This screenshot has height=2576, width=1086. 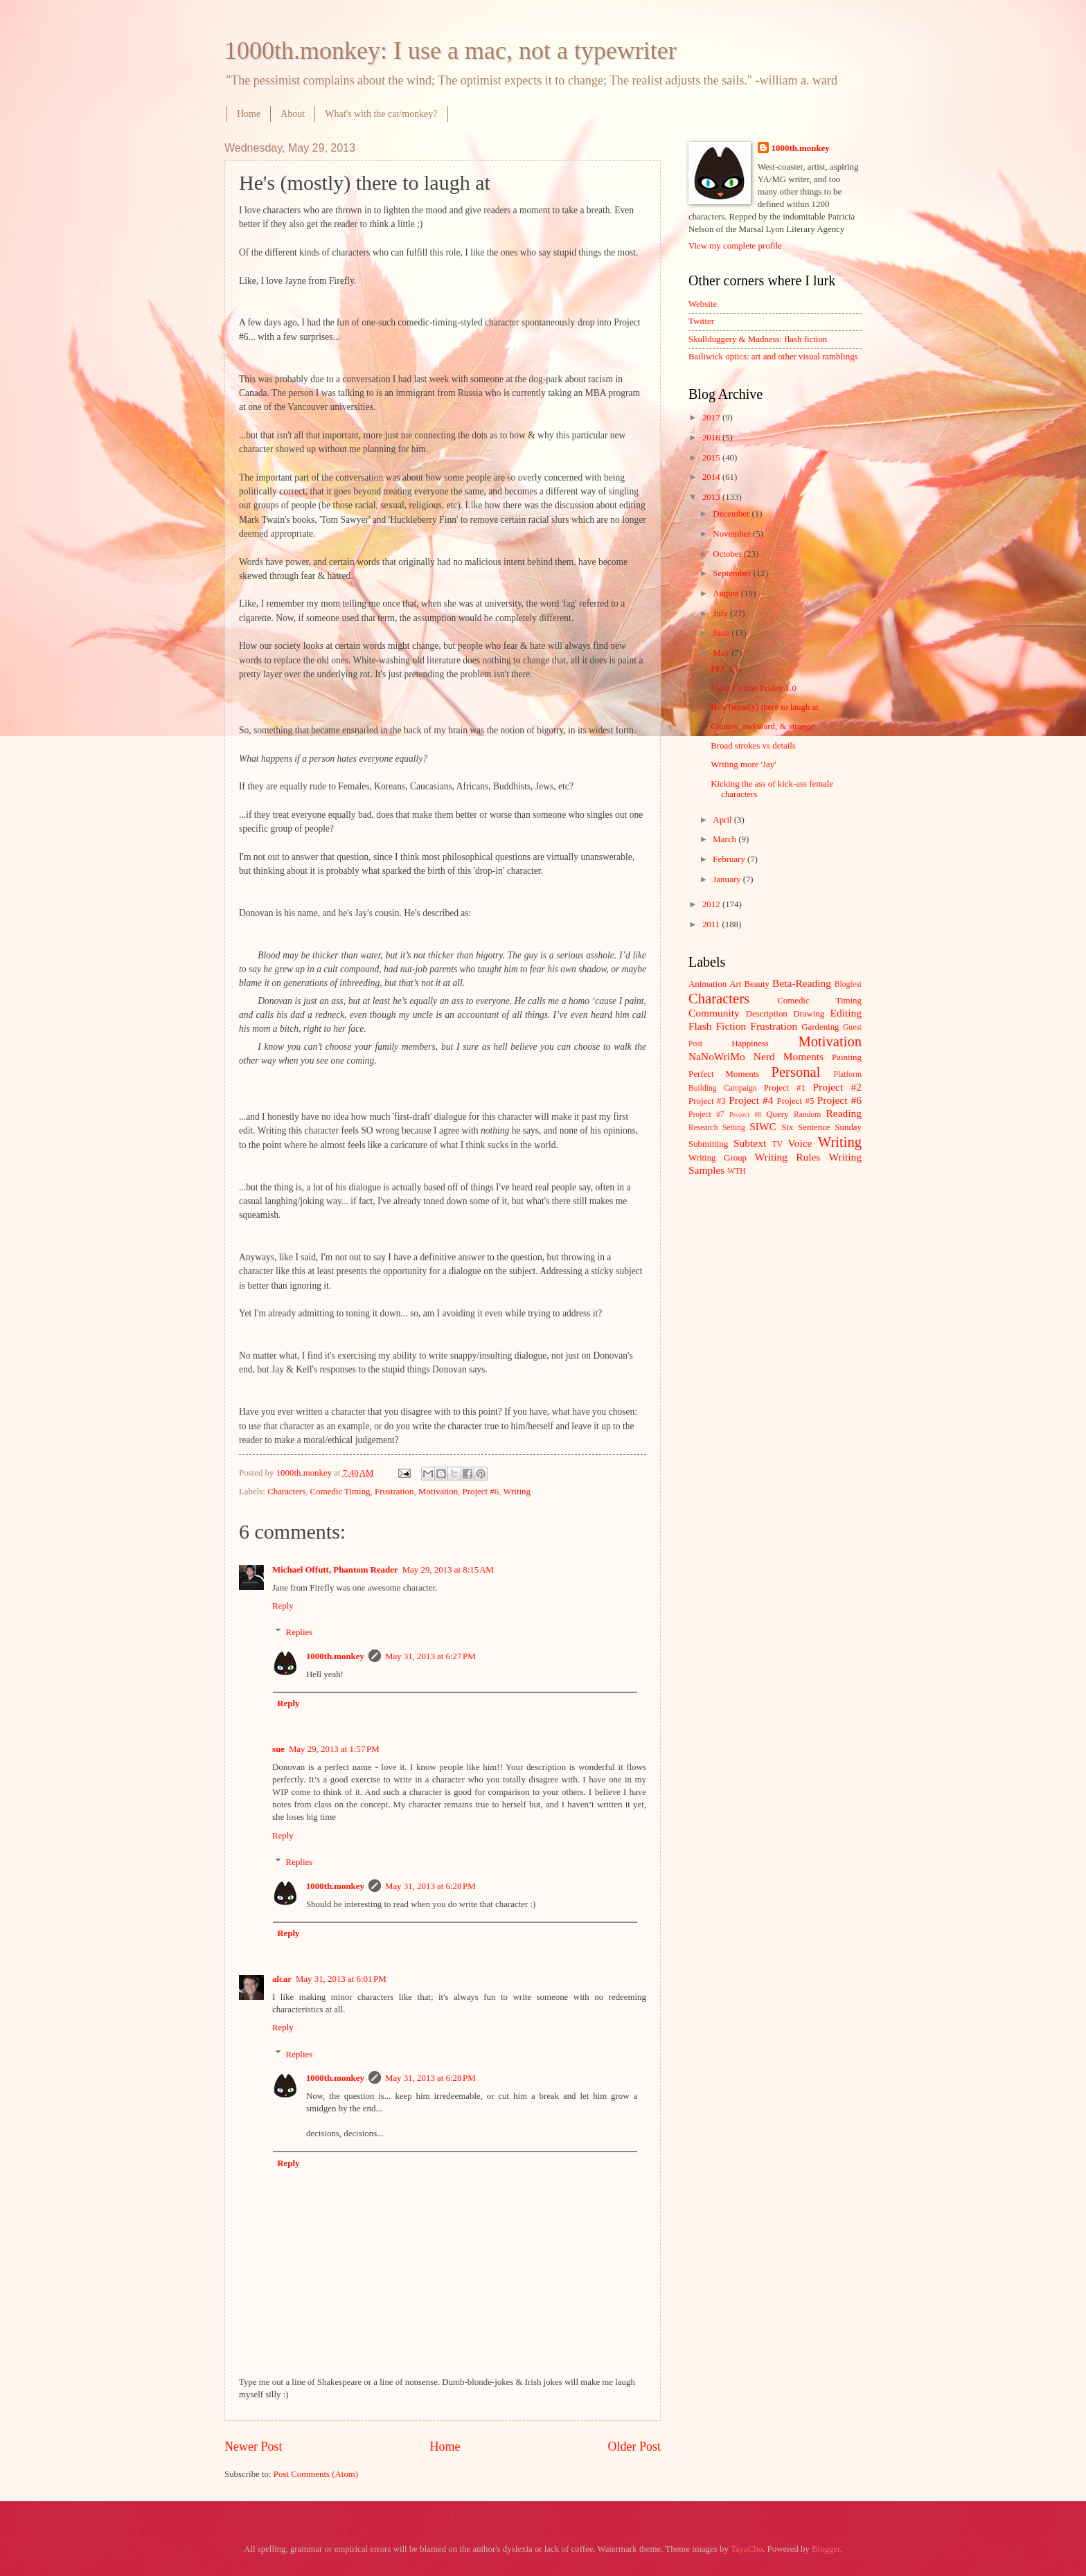 What do you see at coordinates (703, 1127) in the screenshot?
I see `Research` at bounding box center [703, 1127].